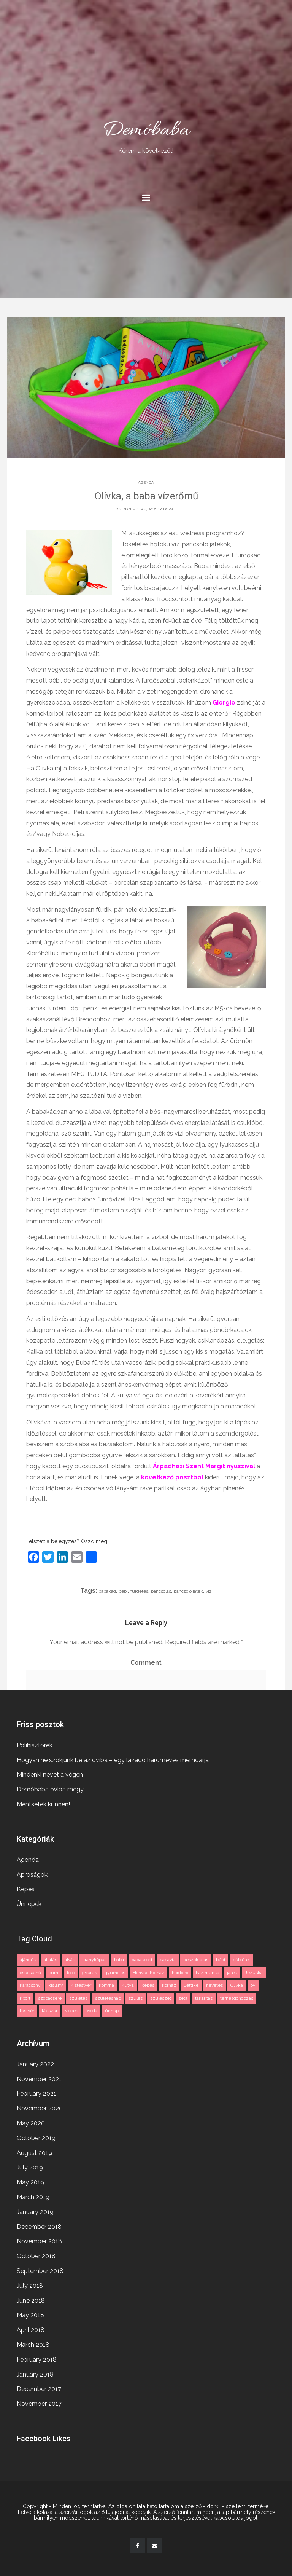  I want to click on January 2019, so click(35, 2212).